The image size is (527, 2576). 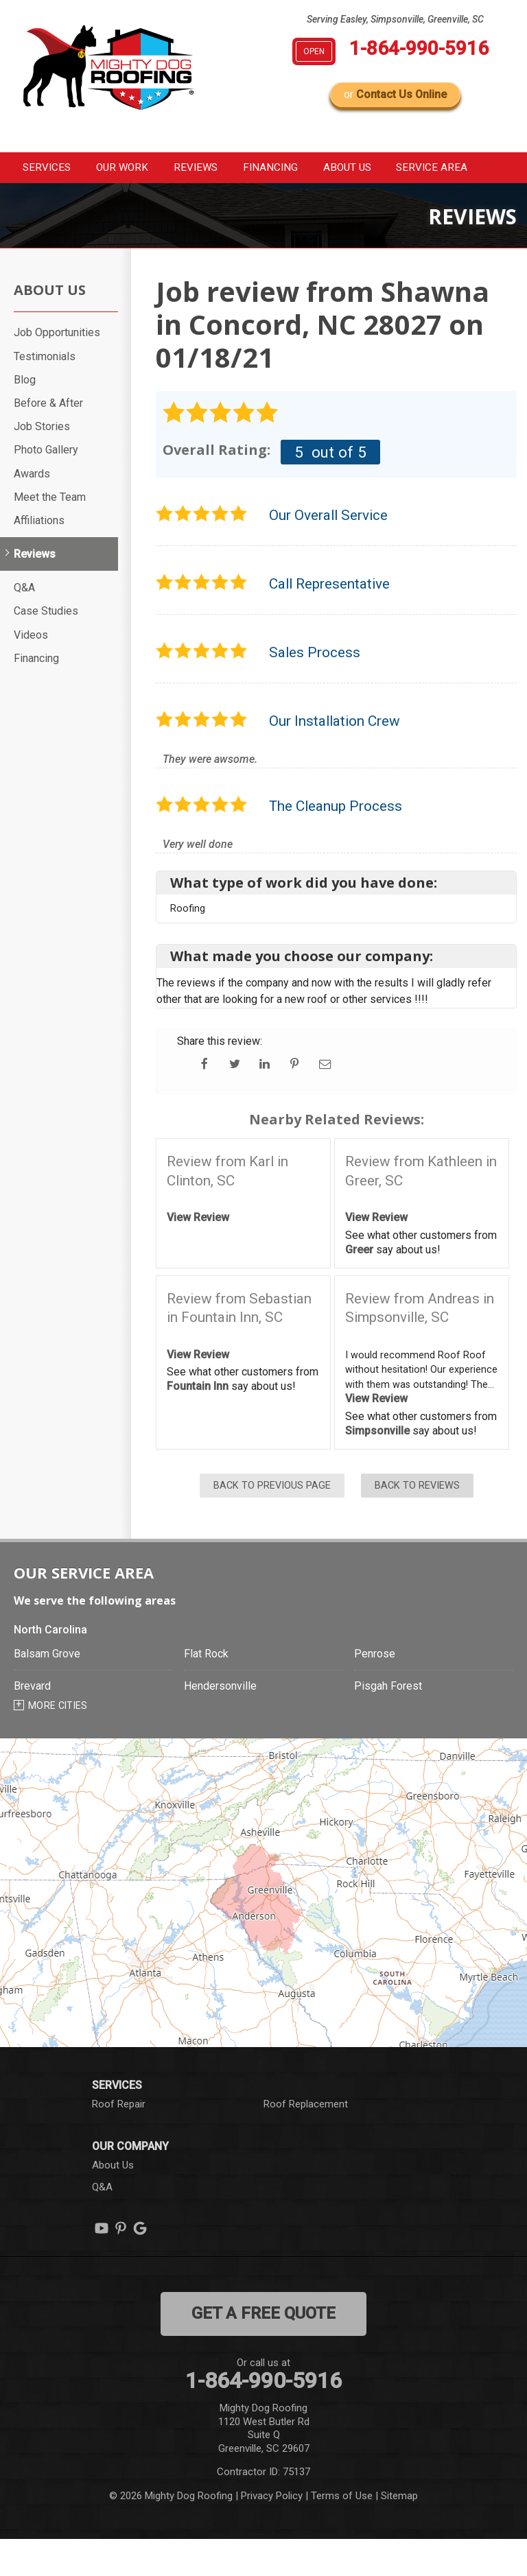 What do you see at coordinates (395, 94) in the screenshot?
I see `or` at bounding box center [395, 94].